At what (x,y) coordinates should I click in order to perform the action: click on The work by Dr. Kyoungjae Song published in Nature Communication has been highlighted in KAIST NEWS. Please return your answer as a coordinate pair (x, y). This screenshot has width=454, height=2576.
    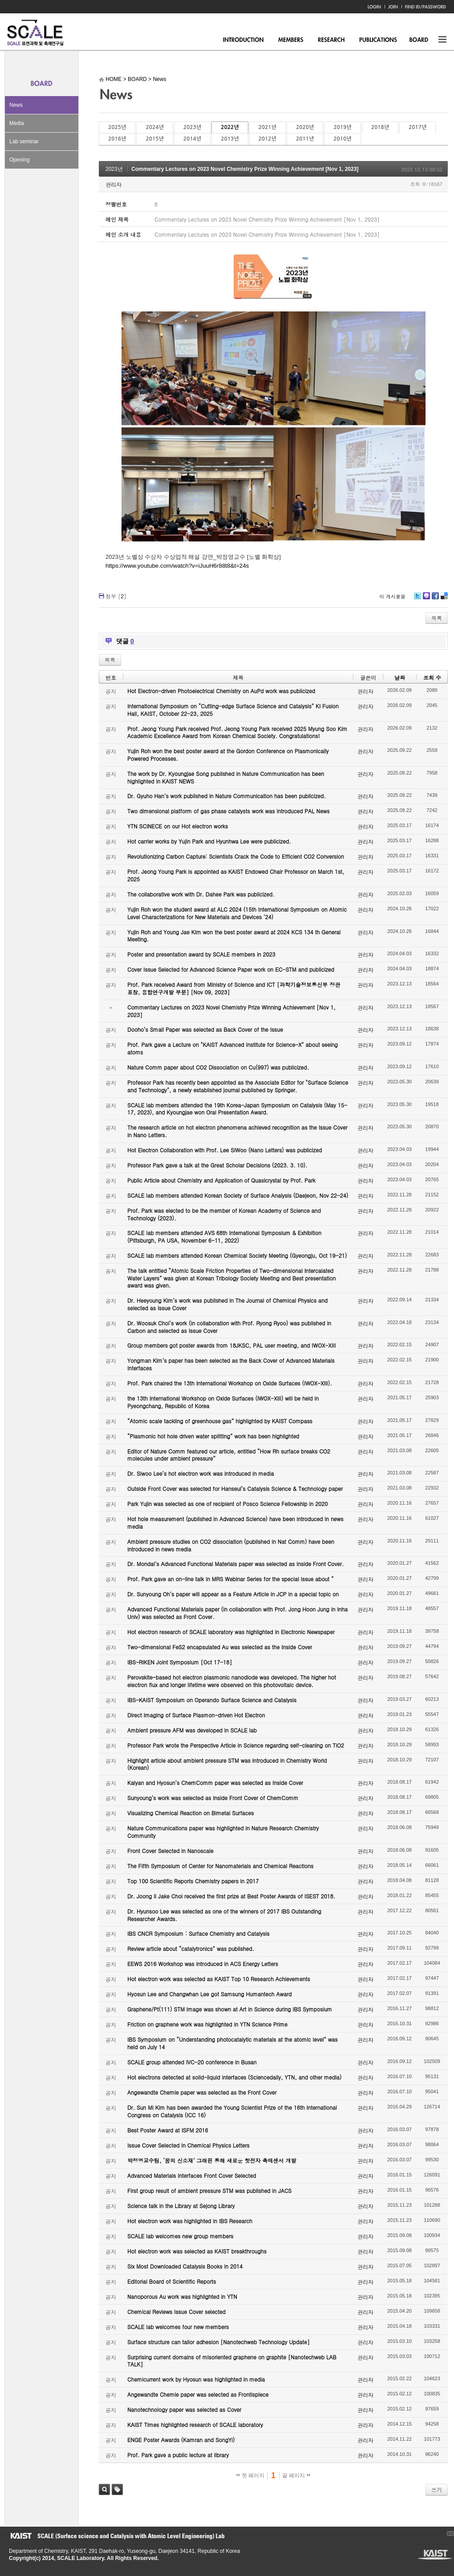
    Looking at the image, I should click on (225, 777).